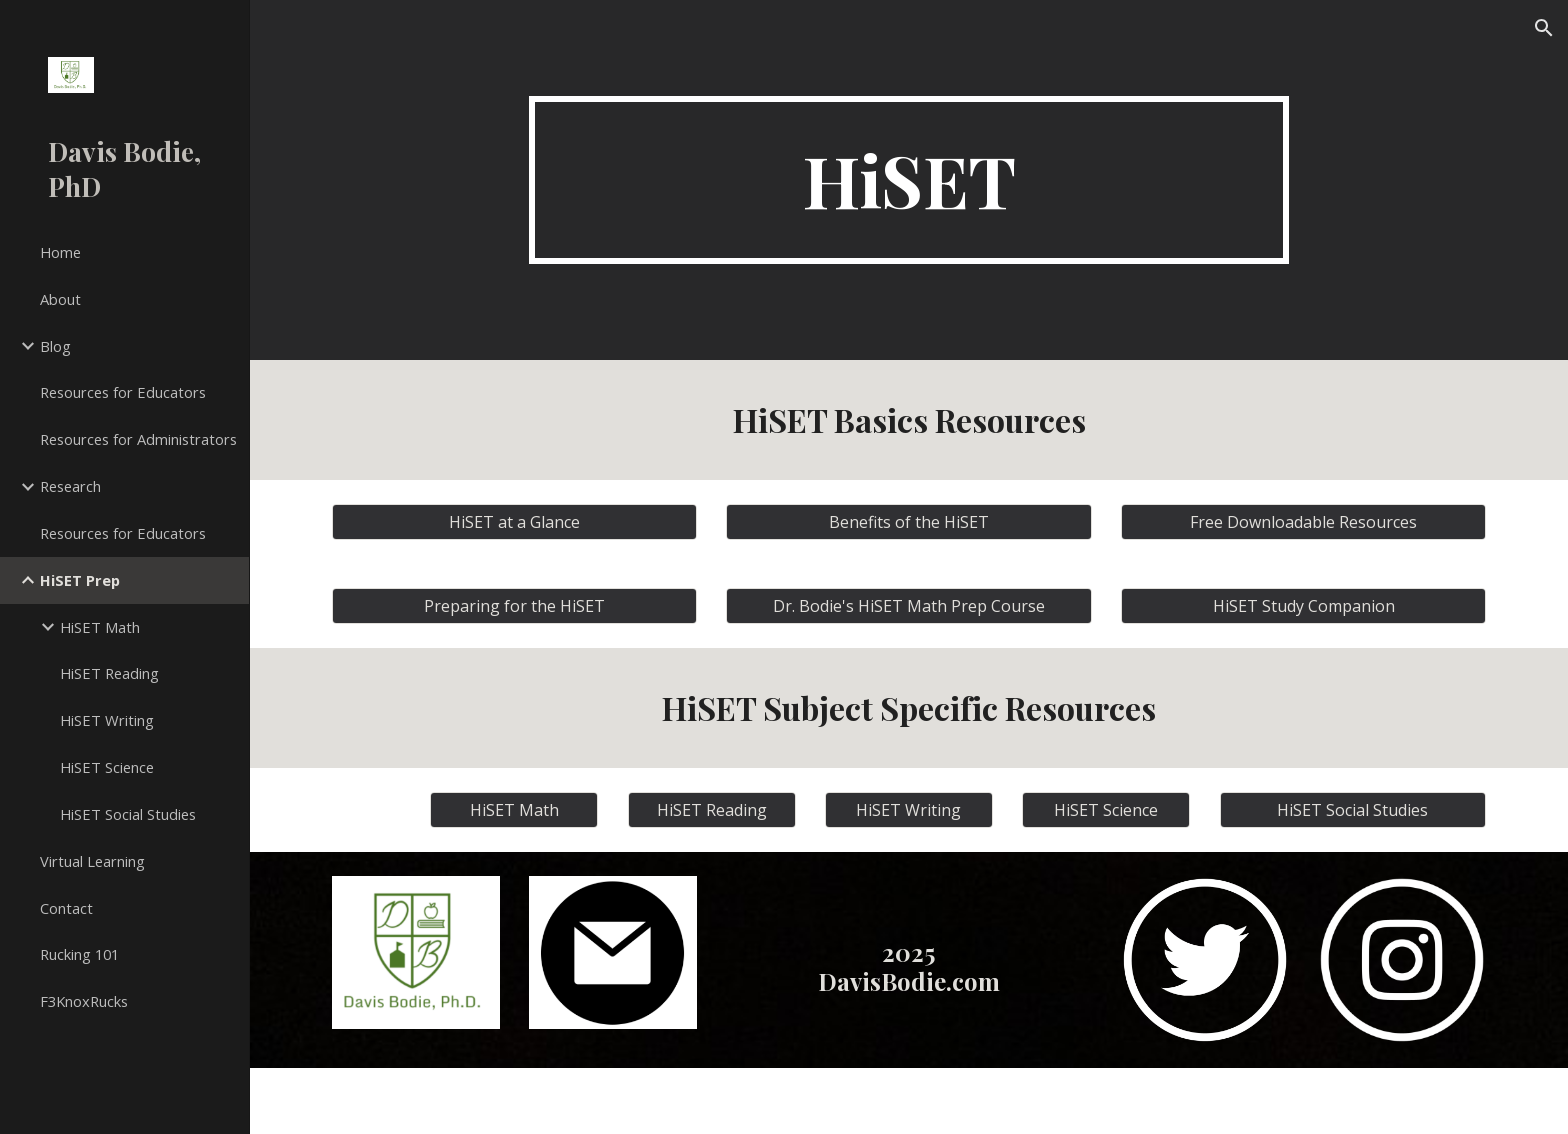 This screenshot has width=1568, height=1134. I want to click on [main], so click(909, 180).